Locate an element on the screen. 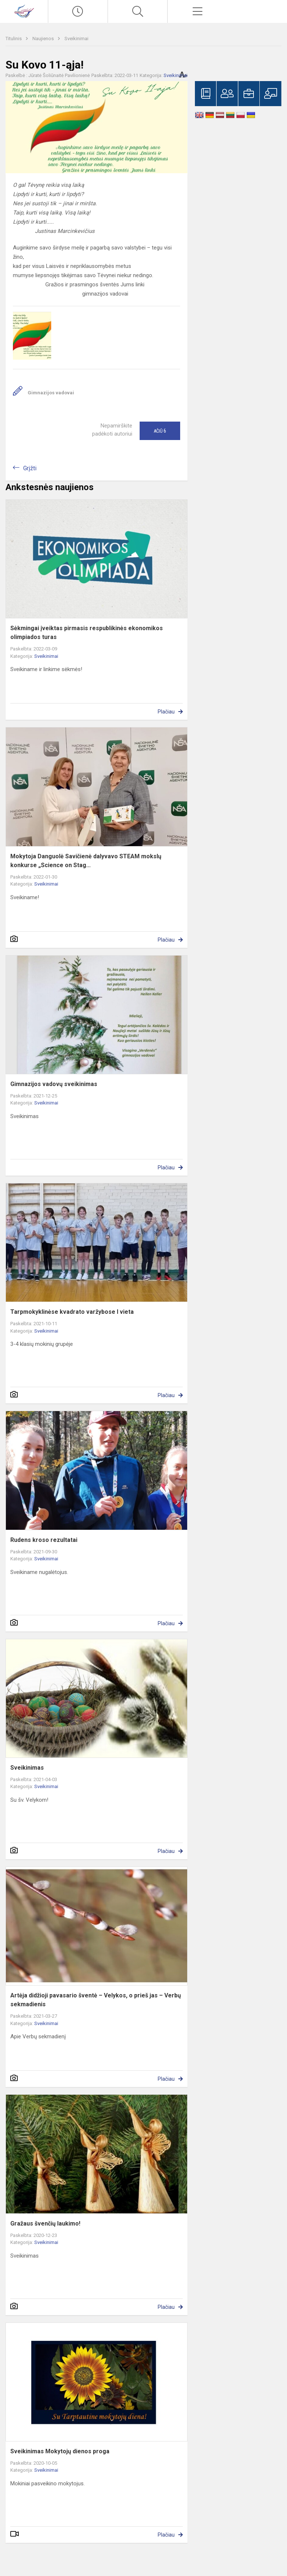 This screenshot has height=2576, width=287. Grįžti is located at coordinates (29, 468).